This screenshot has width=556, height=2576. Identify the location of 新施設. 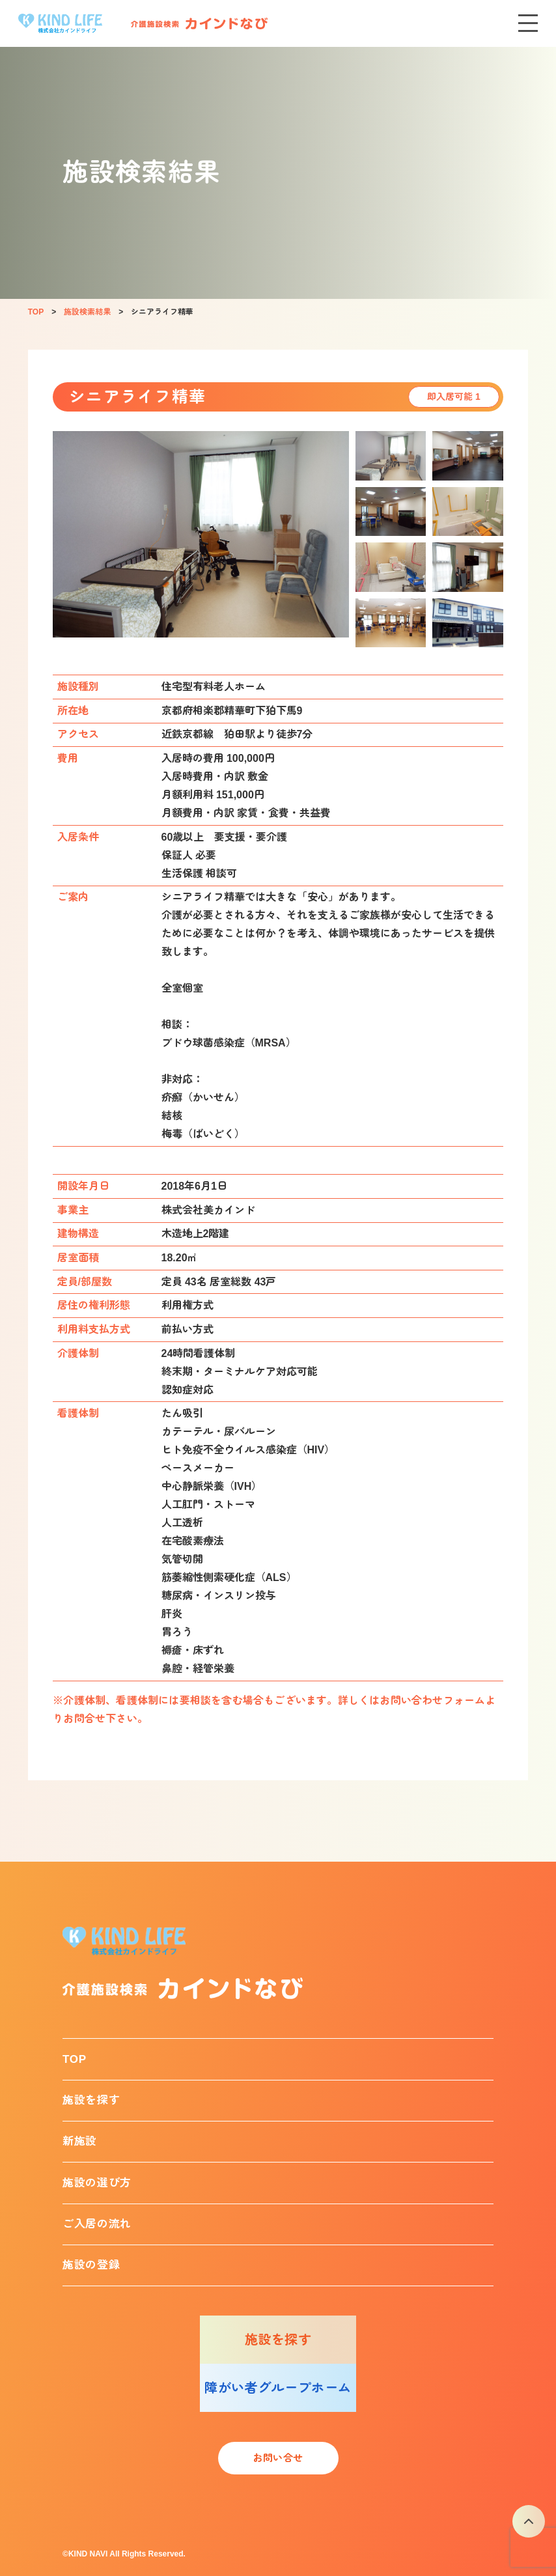
(80, 2141).